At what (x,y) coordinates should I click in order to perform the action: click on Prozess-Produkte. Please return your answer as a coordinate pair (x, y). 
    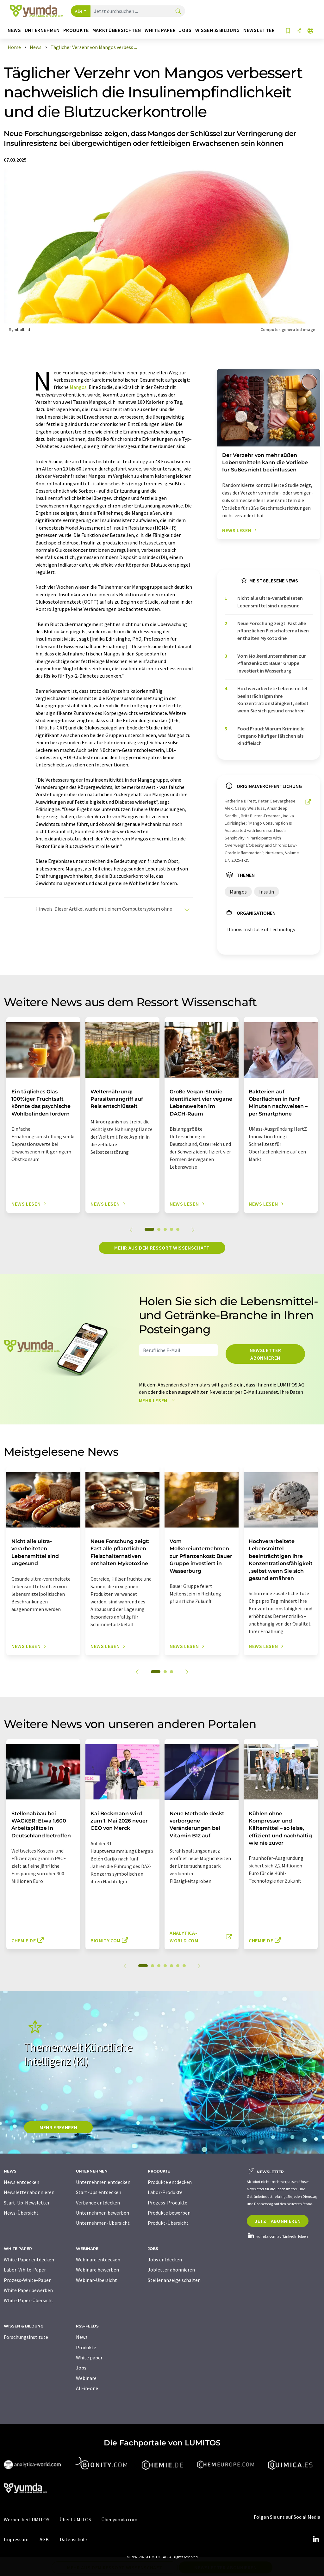
    Looking at the image, I should click on (167, 2202).